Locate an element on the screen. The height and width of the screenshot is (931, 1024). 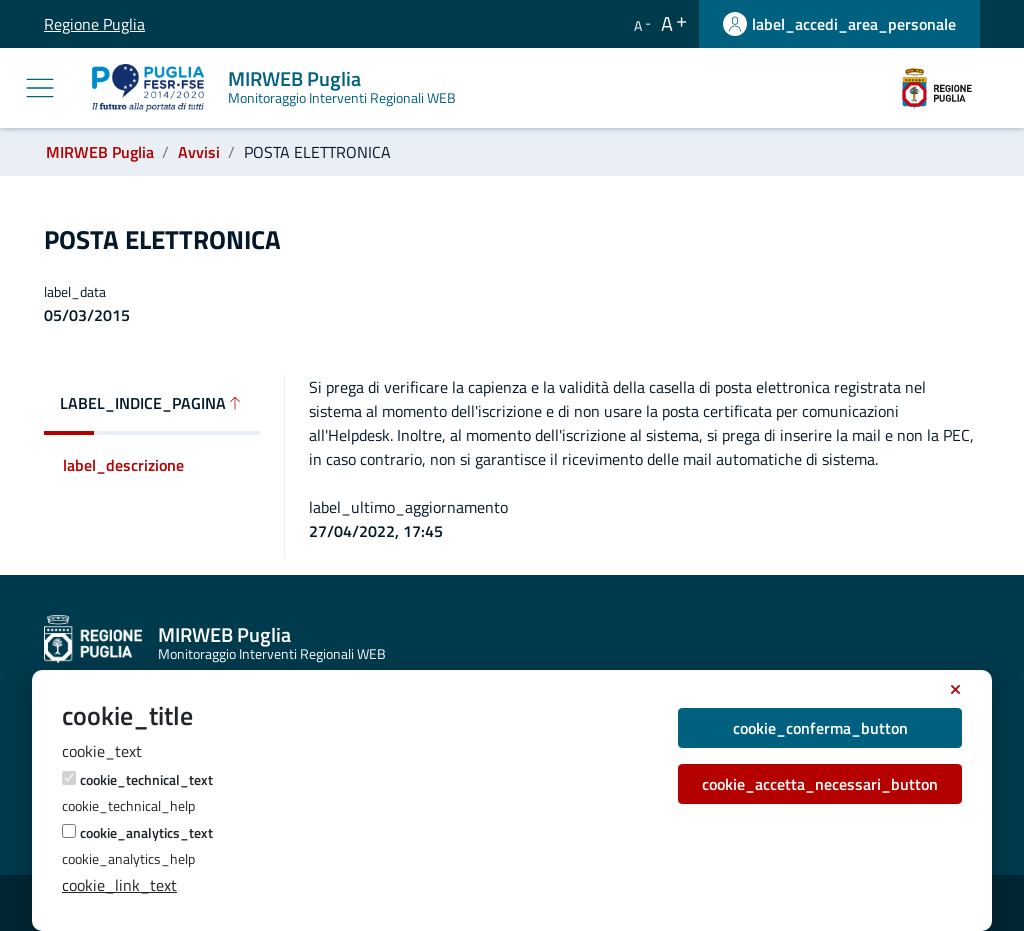
[MIRWEB Puglia] is located at coordinates (278, 88).